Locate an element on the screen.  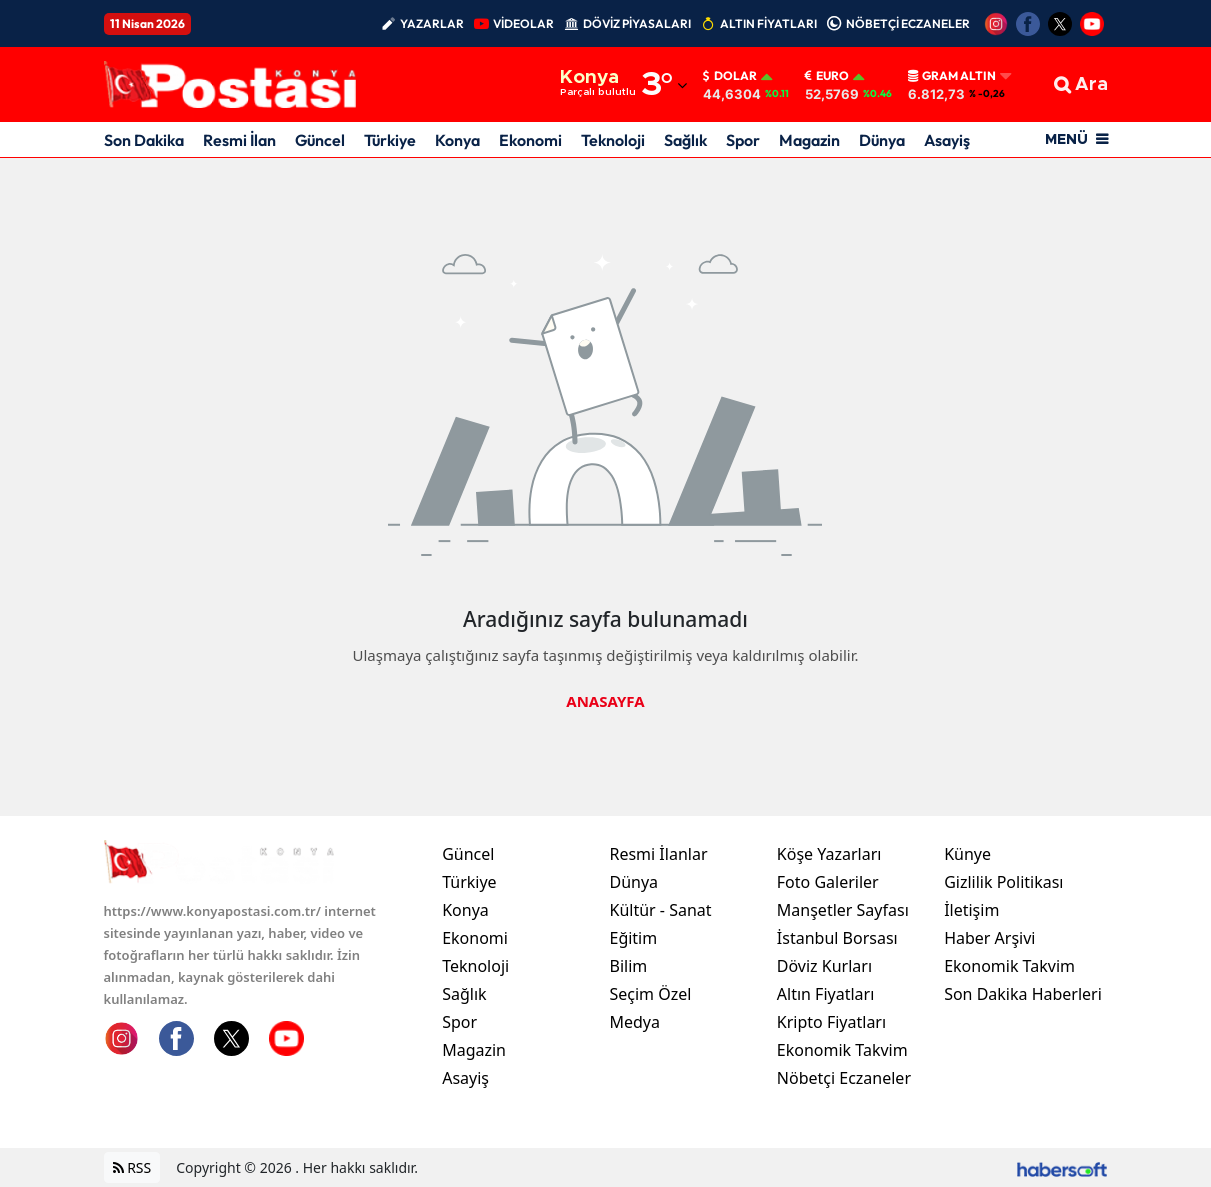
Euro is located at coordinates (827, 76).